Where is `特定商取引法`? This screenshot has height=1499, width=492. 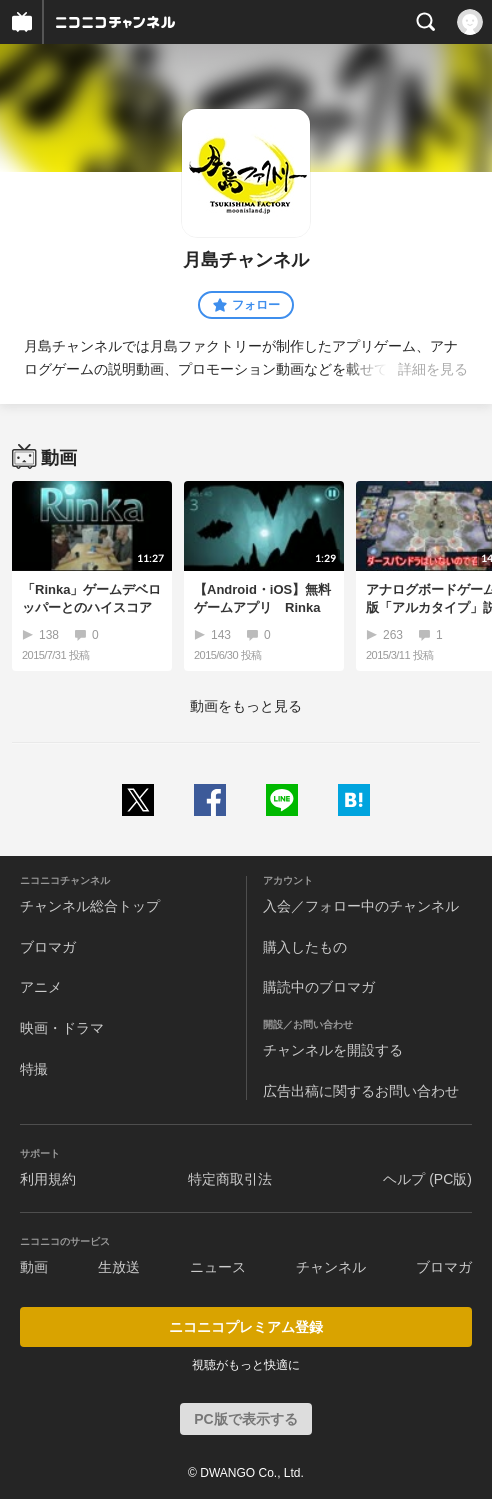 特定商取引法 is located at coordinates (230, 1179).